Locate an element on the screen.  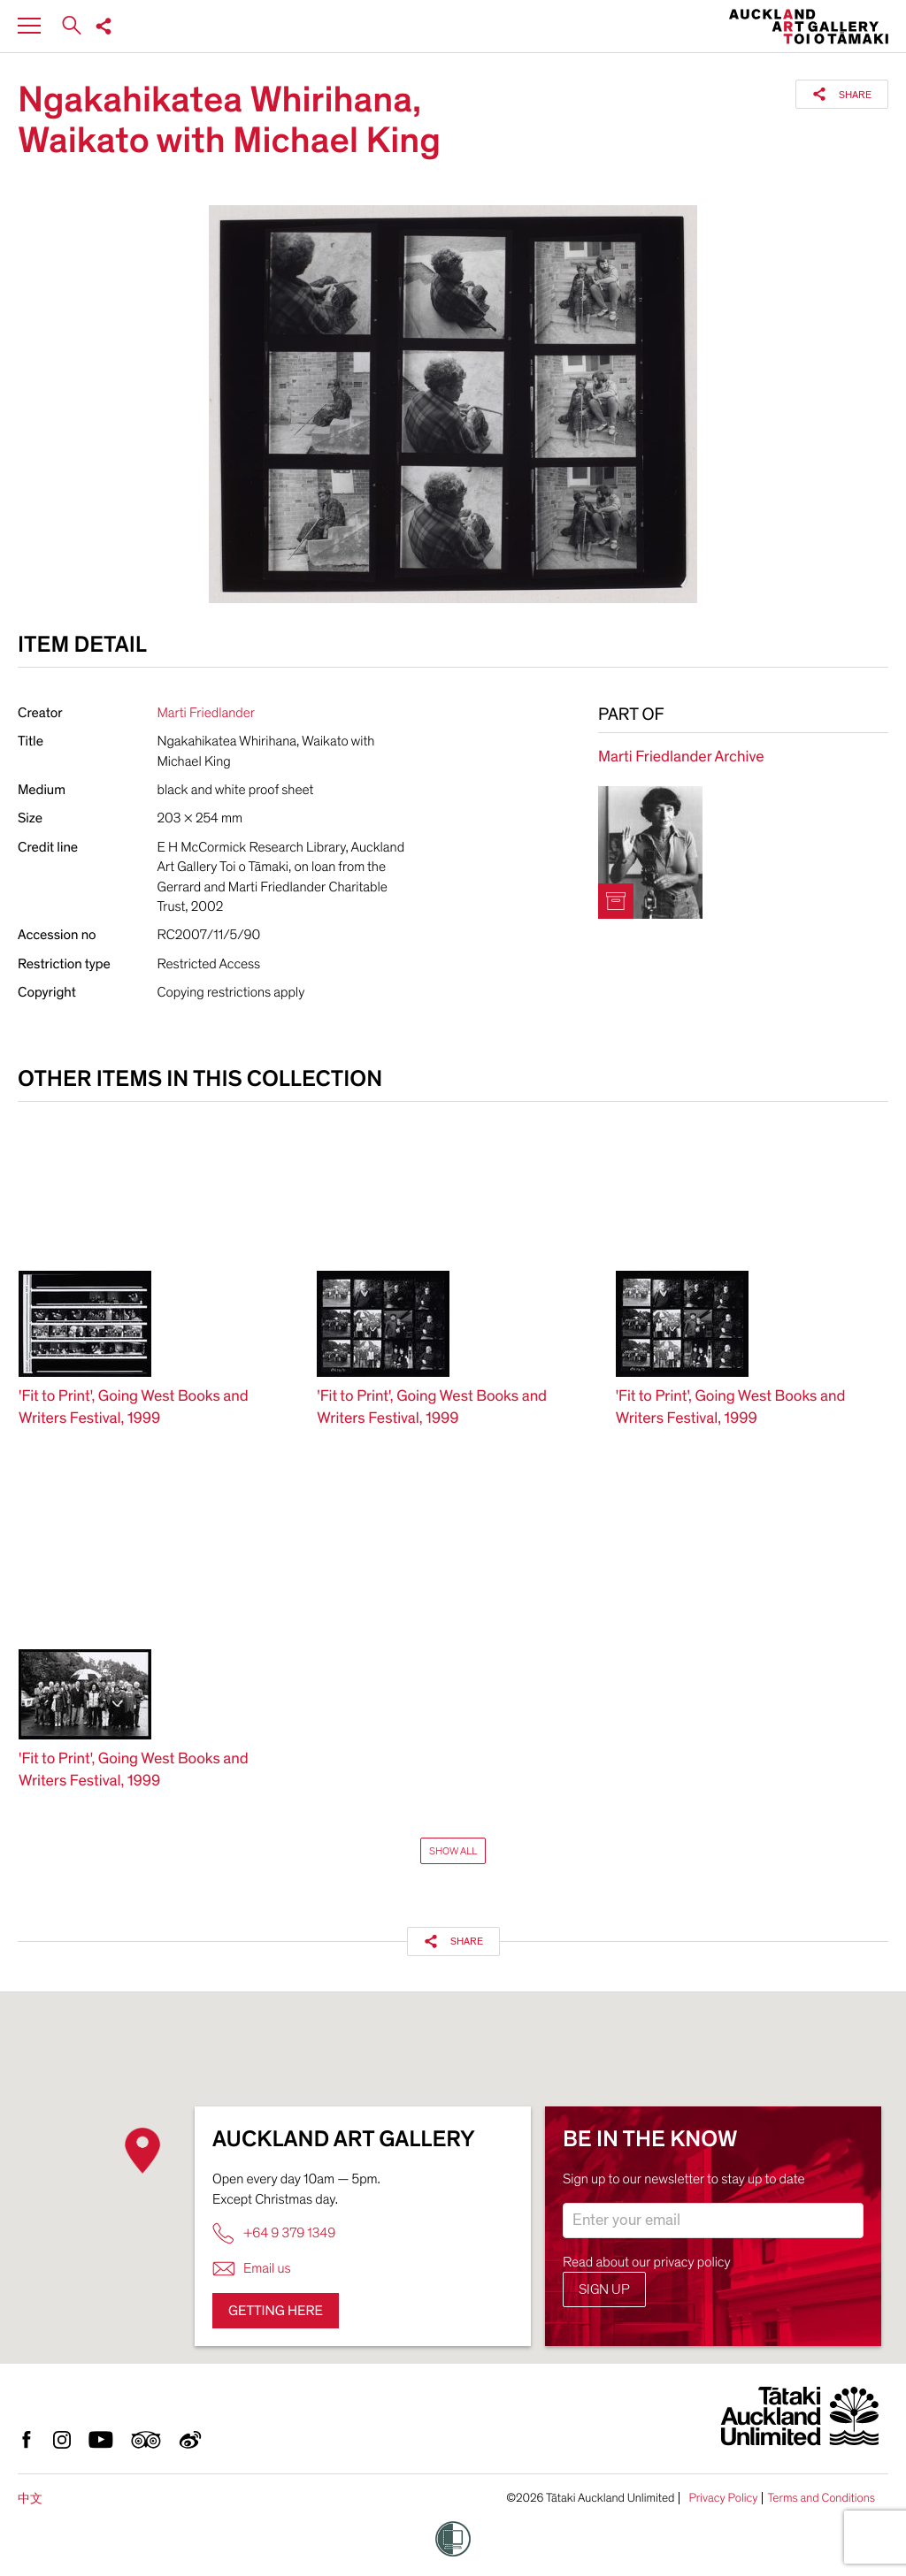
Getting here is located at coordinates (275, 2310).